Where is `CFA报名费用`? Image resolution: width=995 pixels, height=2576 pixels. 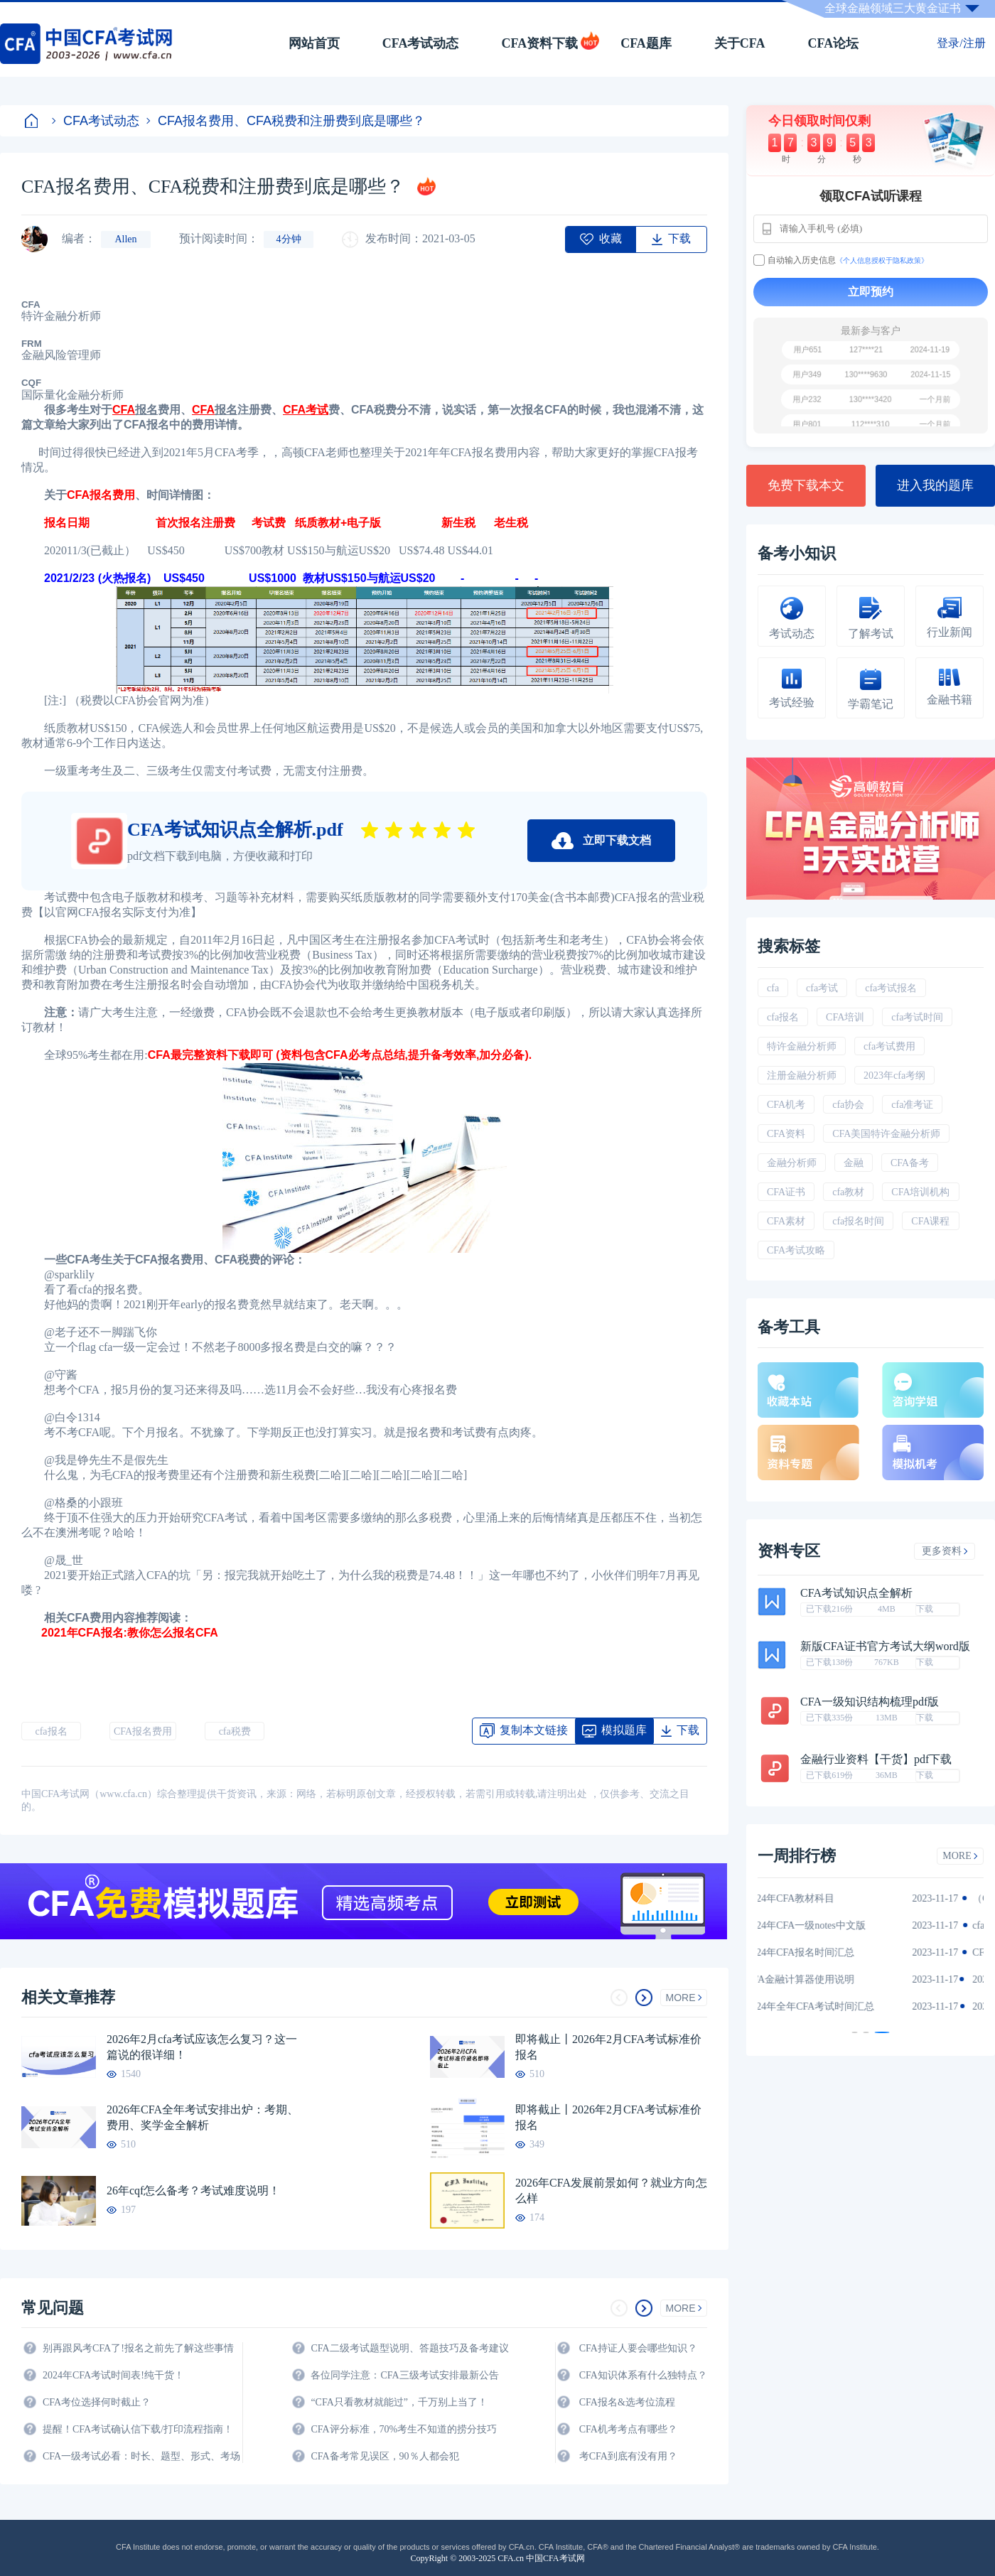 CFA报名费用 is located at coordinates (101, 495).